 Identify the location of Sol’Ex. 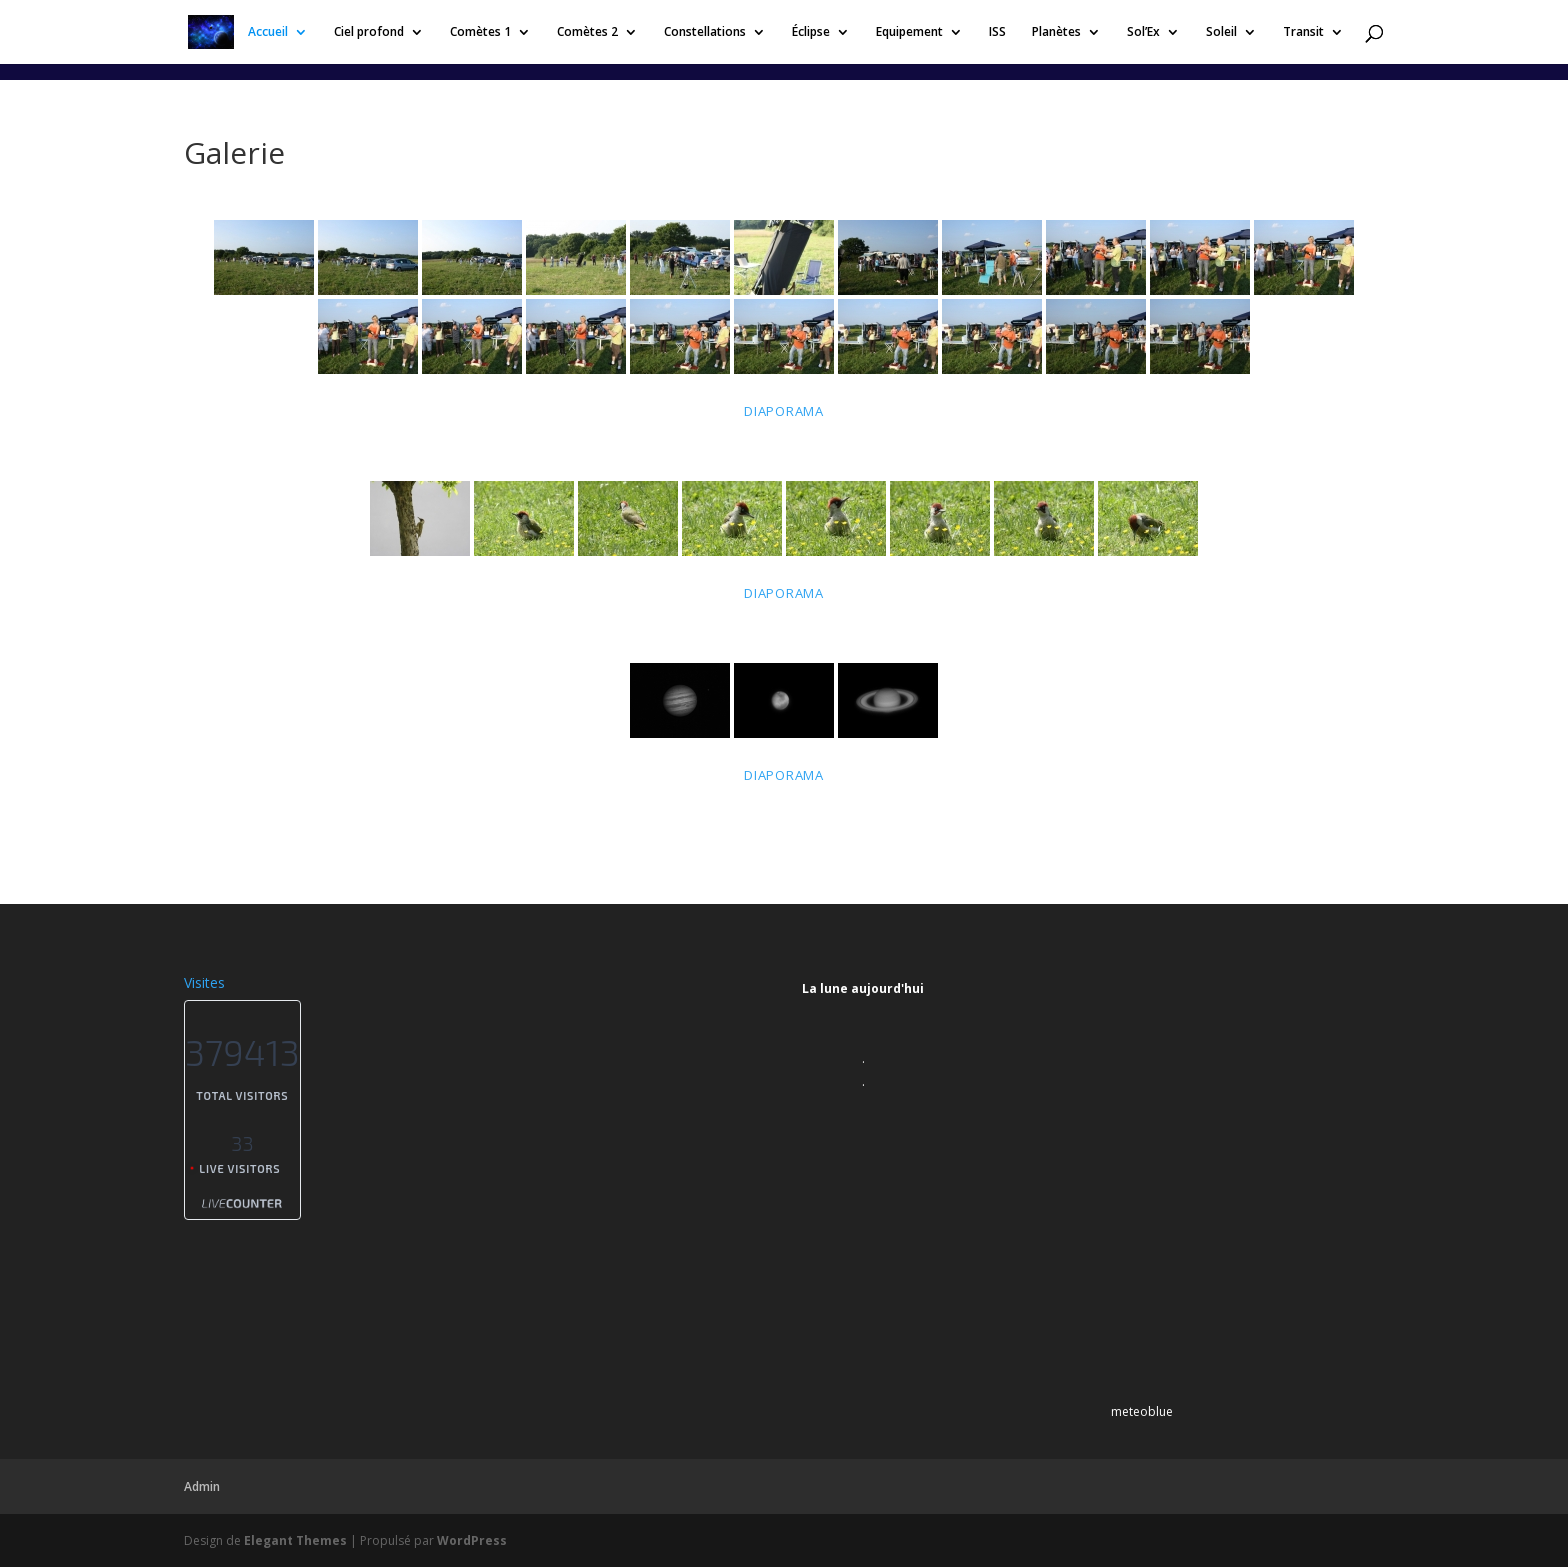
(1143, 32).